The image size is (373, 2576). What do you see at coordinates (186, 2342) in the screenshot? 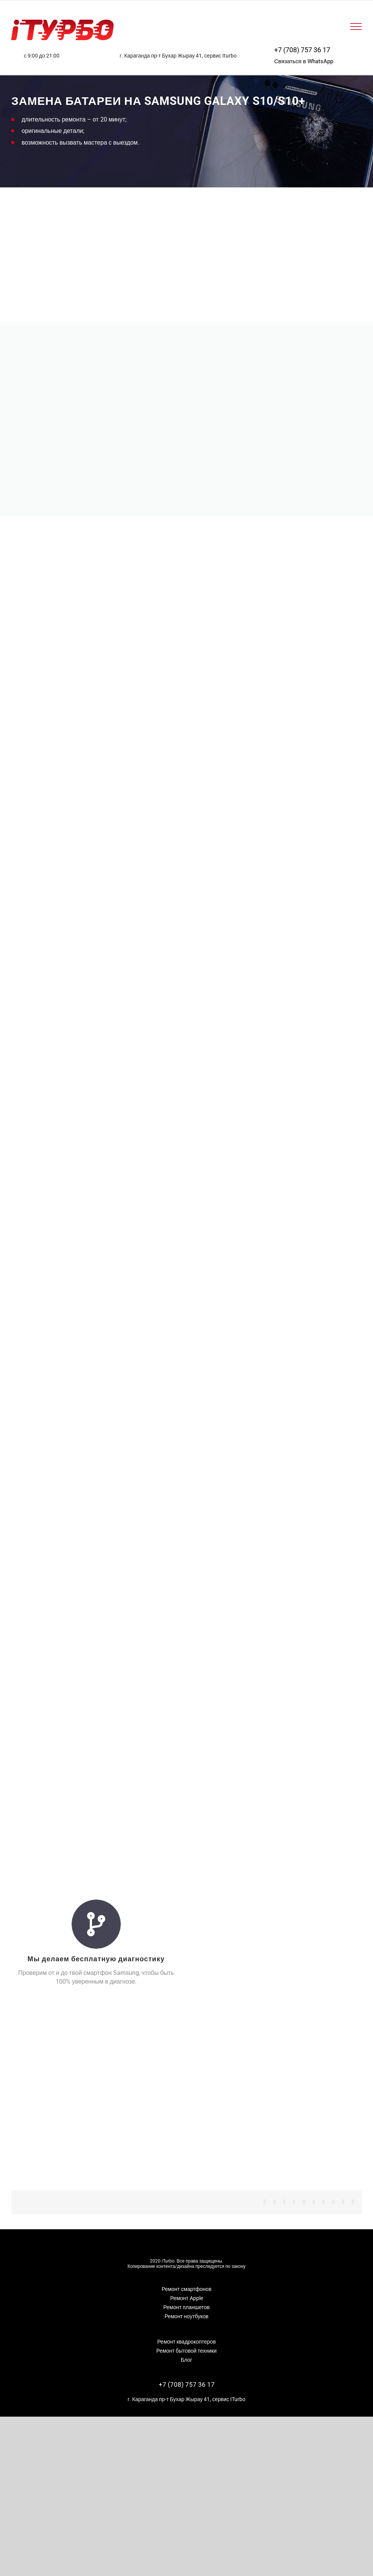
I see `Ремонт квадрокоптеров` at bounding box center [186, 2342].